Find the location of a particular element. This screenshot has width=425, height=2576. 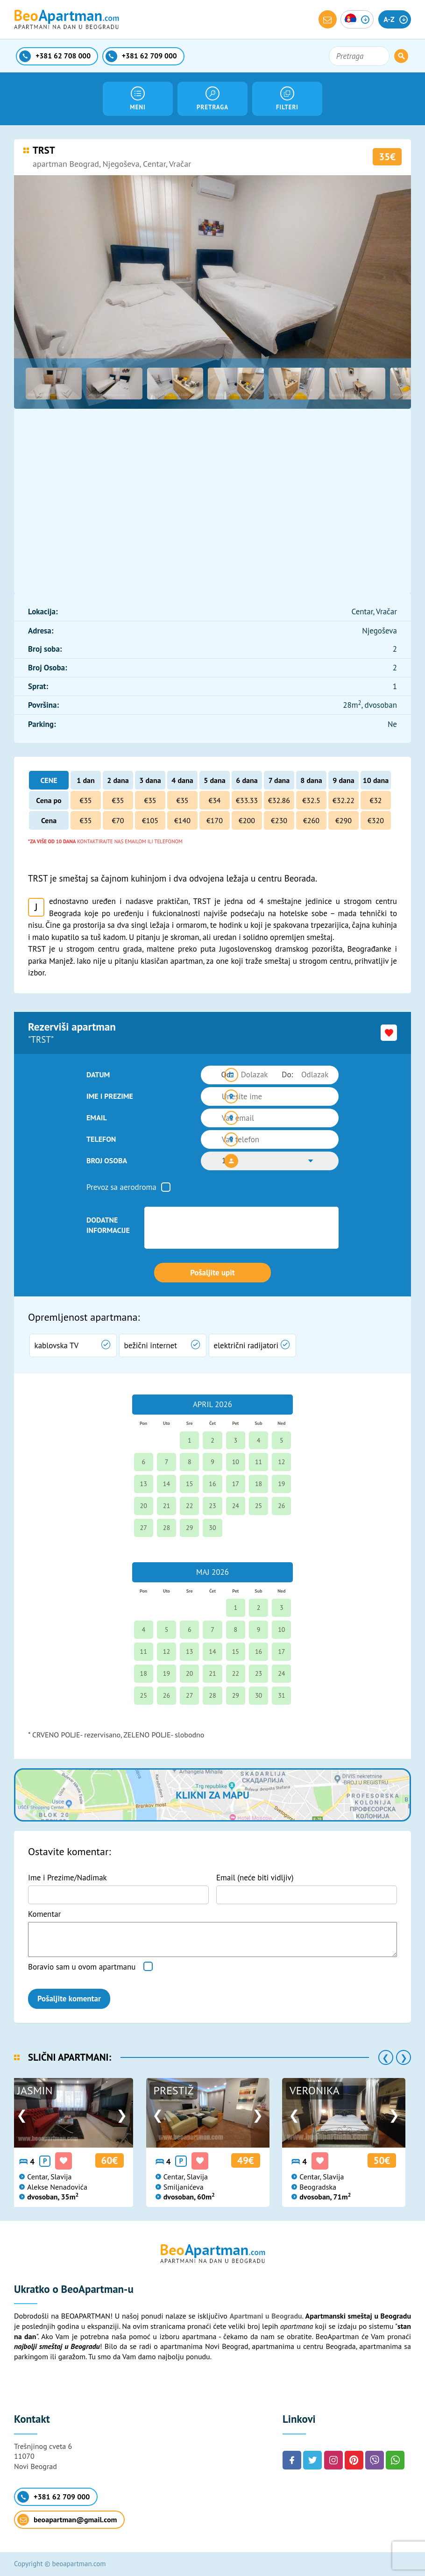

Boravio sam u ovom apartmanu is located at coordinates (81, 1967).